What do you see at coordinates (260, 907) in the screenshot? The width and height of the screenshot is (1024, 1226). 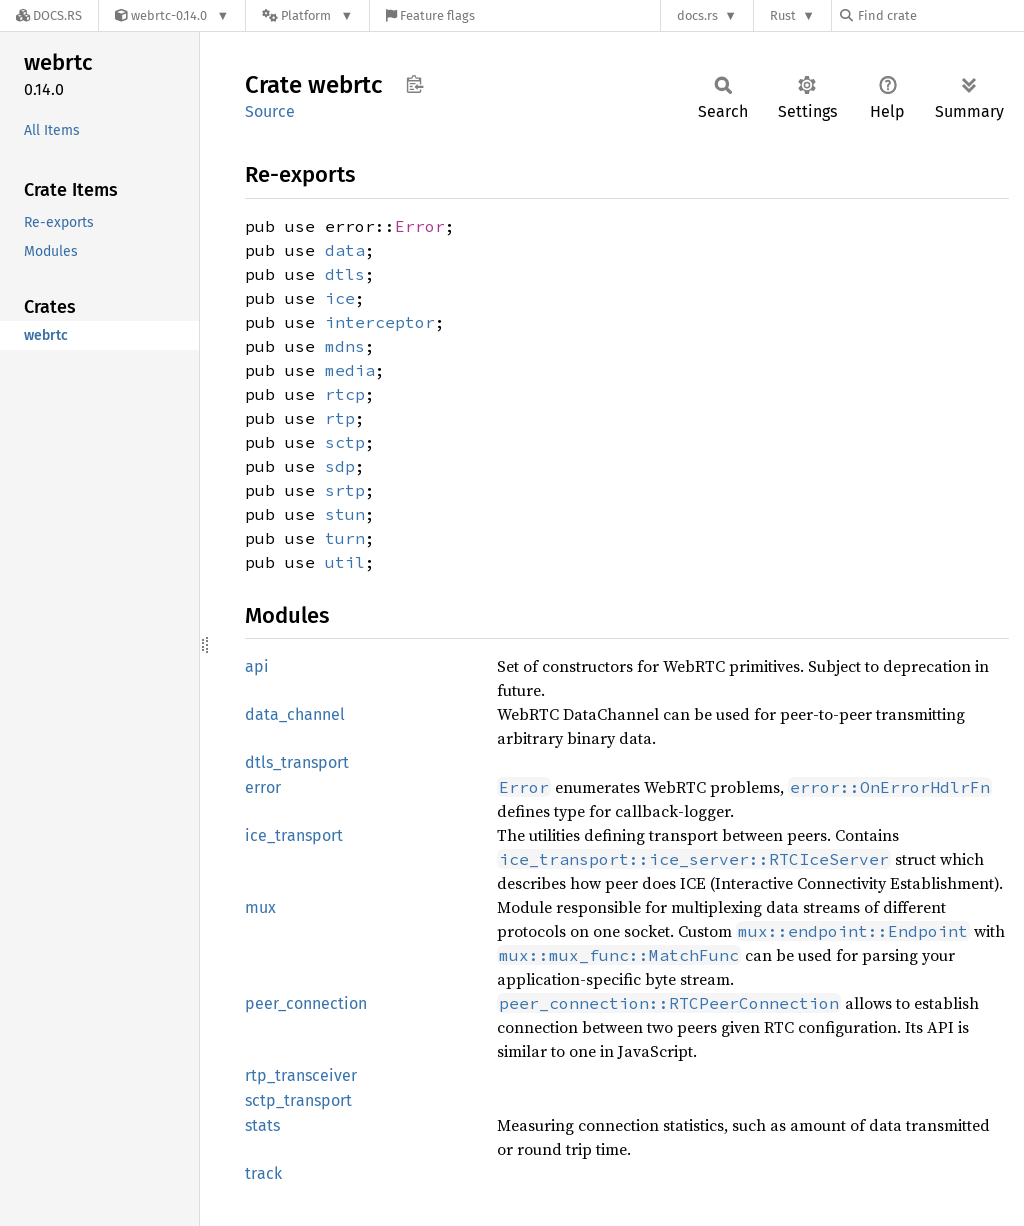 I see `mux` at bounding box center [260, 907].